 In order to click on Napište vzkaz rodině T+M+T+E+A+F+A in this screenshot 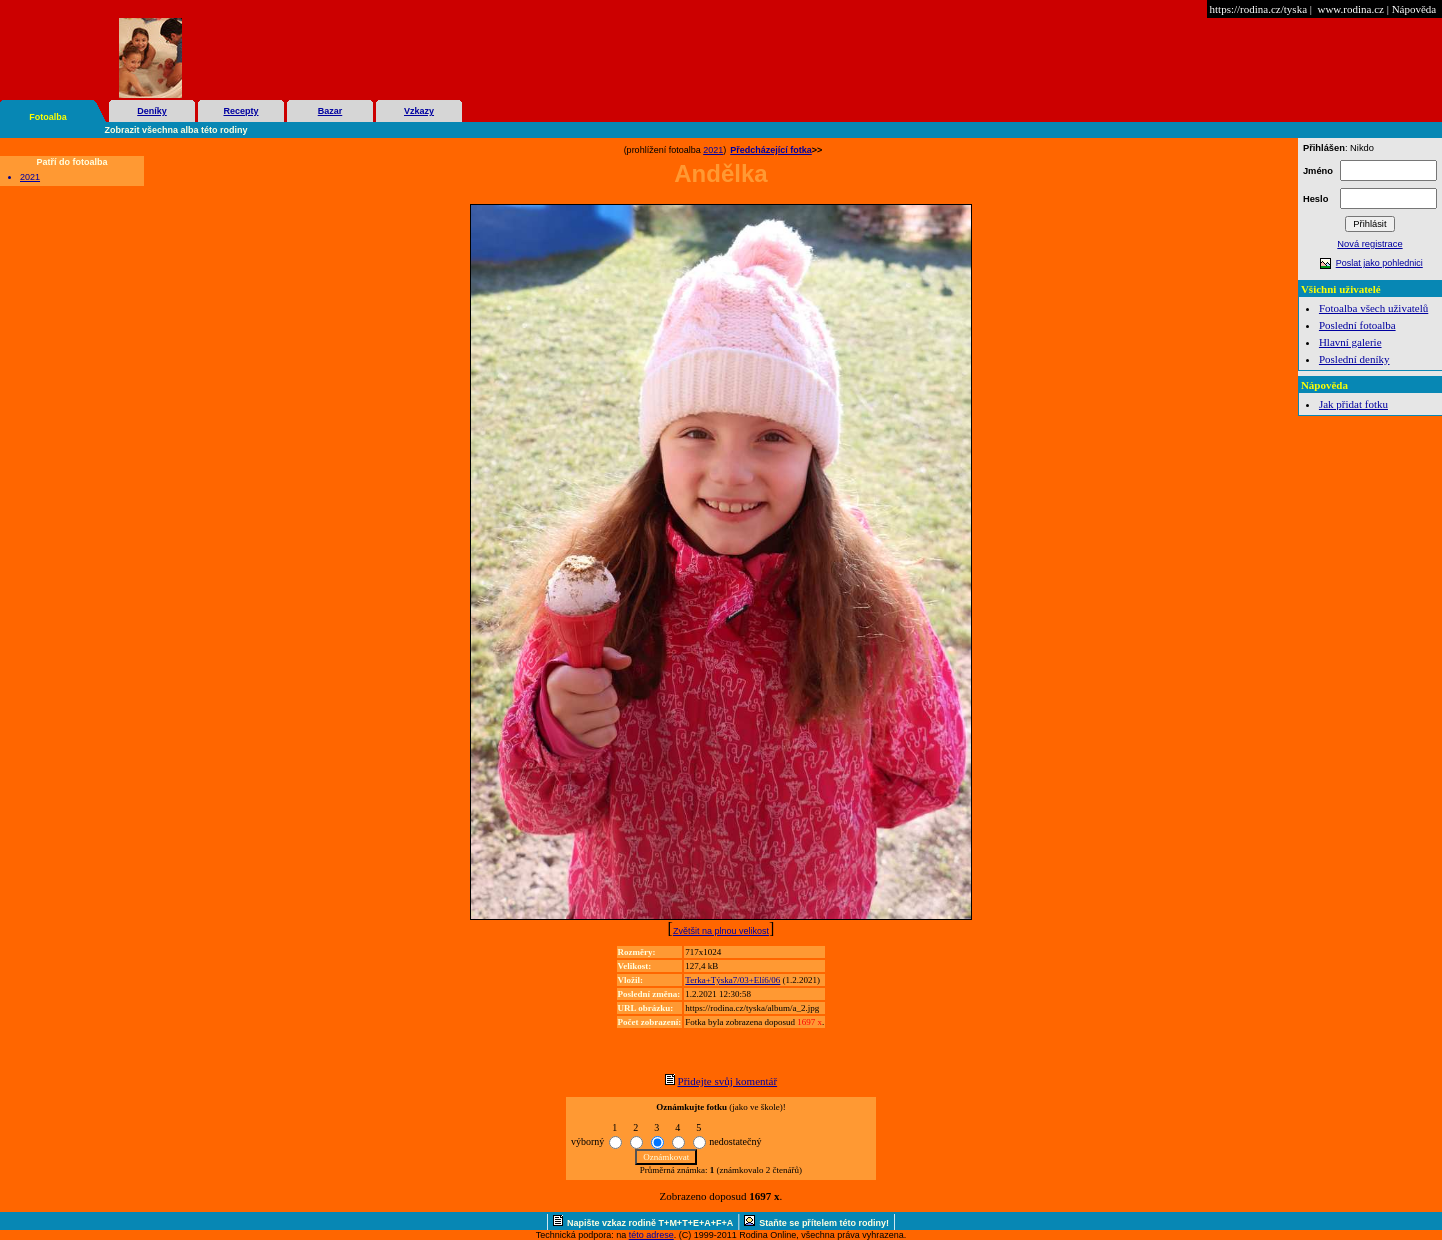, I will do `click(650, 1223)`.